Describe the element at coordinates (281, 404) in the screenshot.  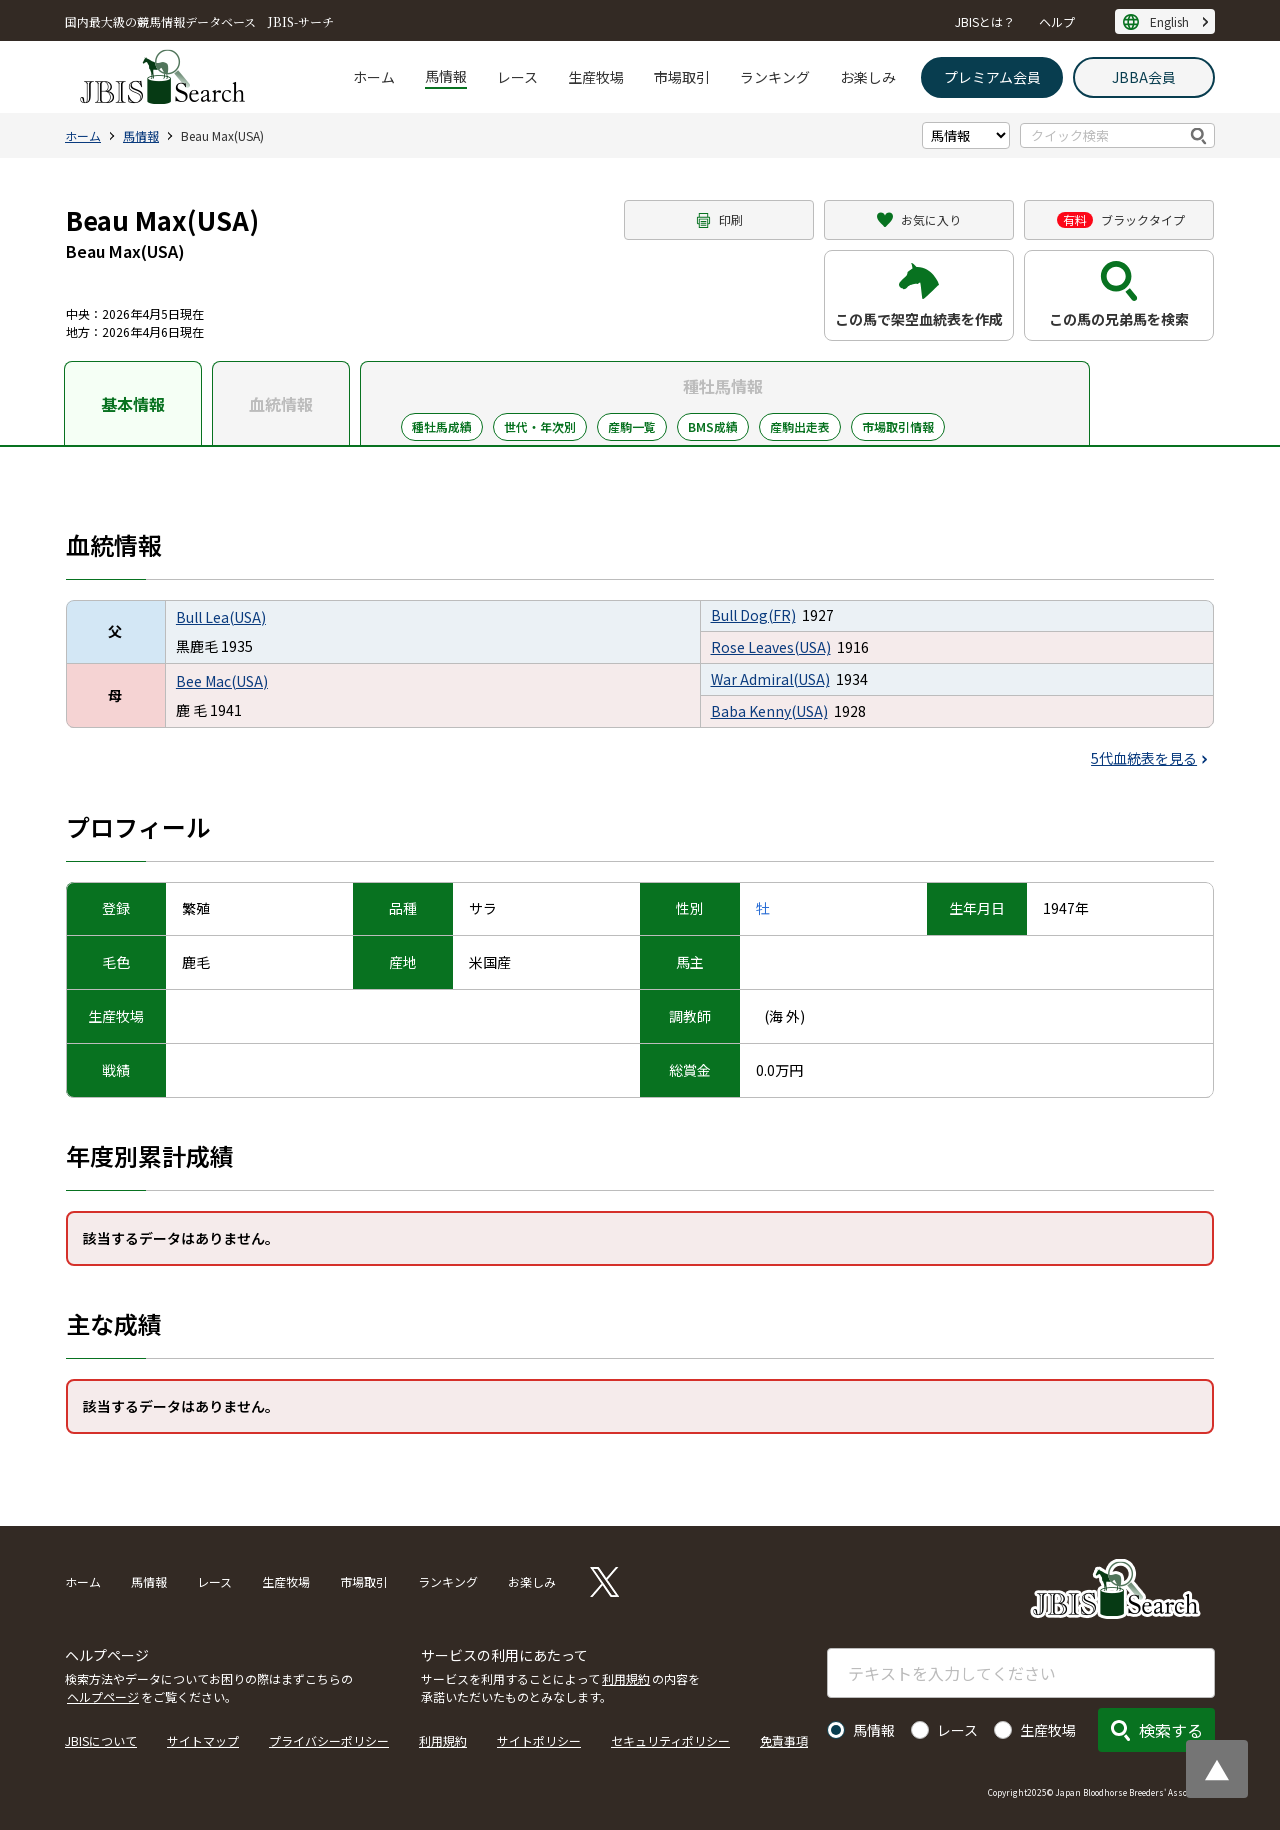
I see `血統情報` at that location.